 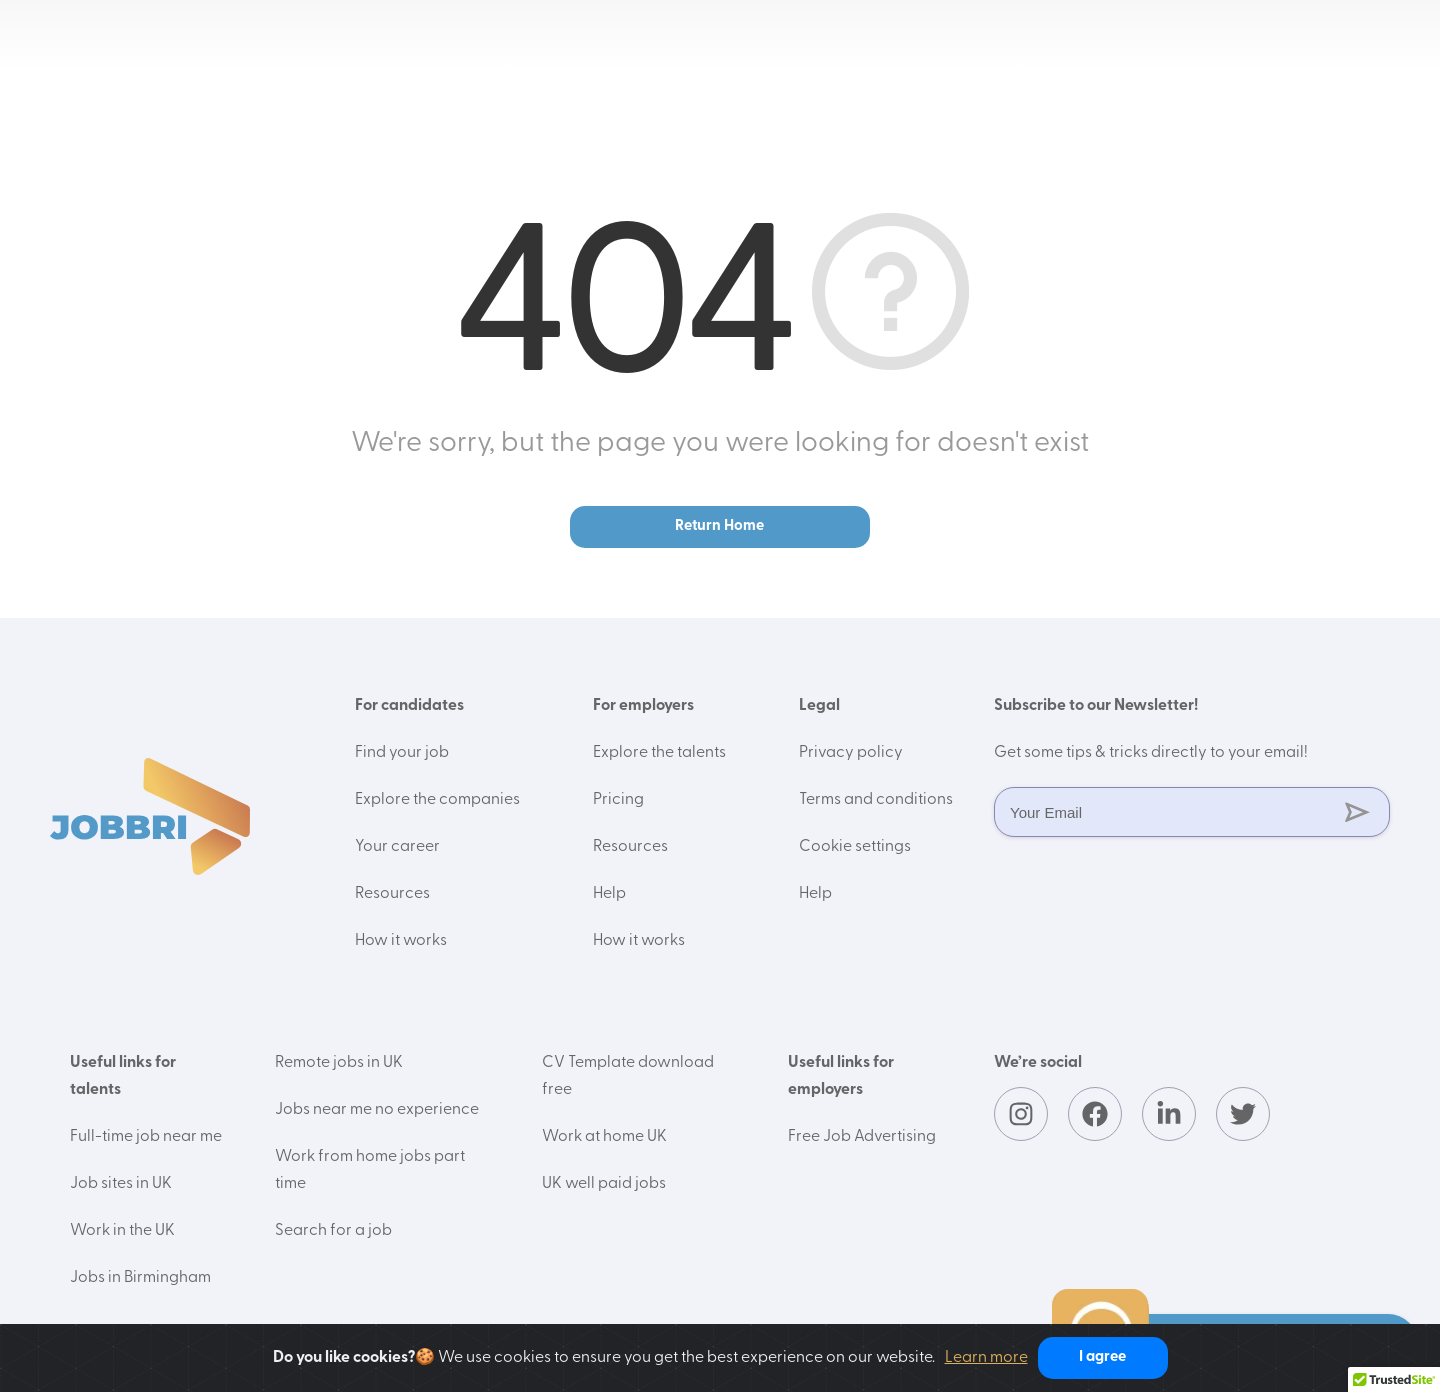 What do you see at coordinates (628, 1076) in the screenshot?
I see `CV Template download free` at bounding box center [628, 1076].